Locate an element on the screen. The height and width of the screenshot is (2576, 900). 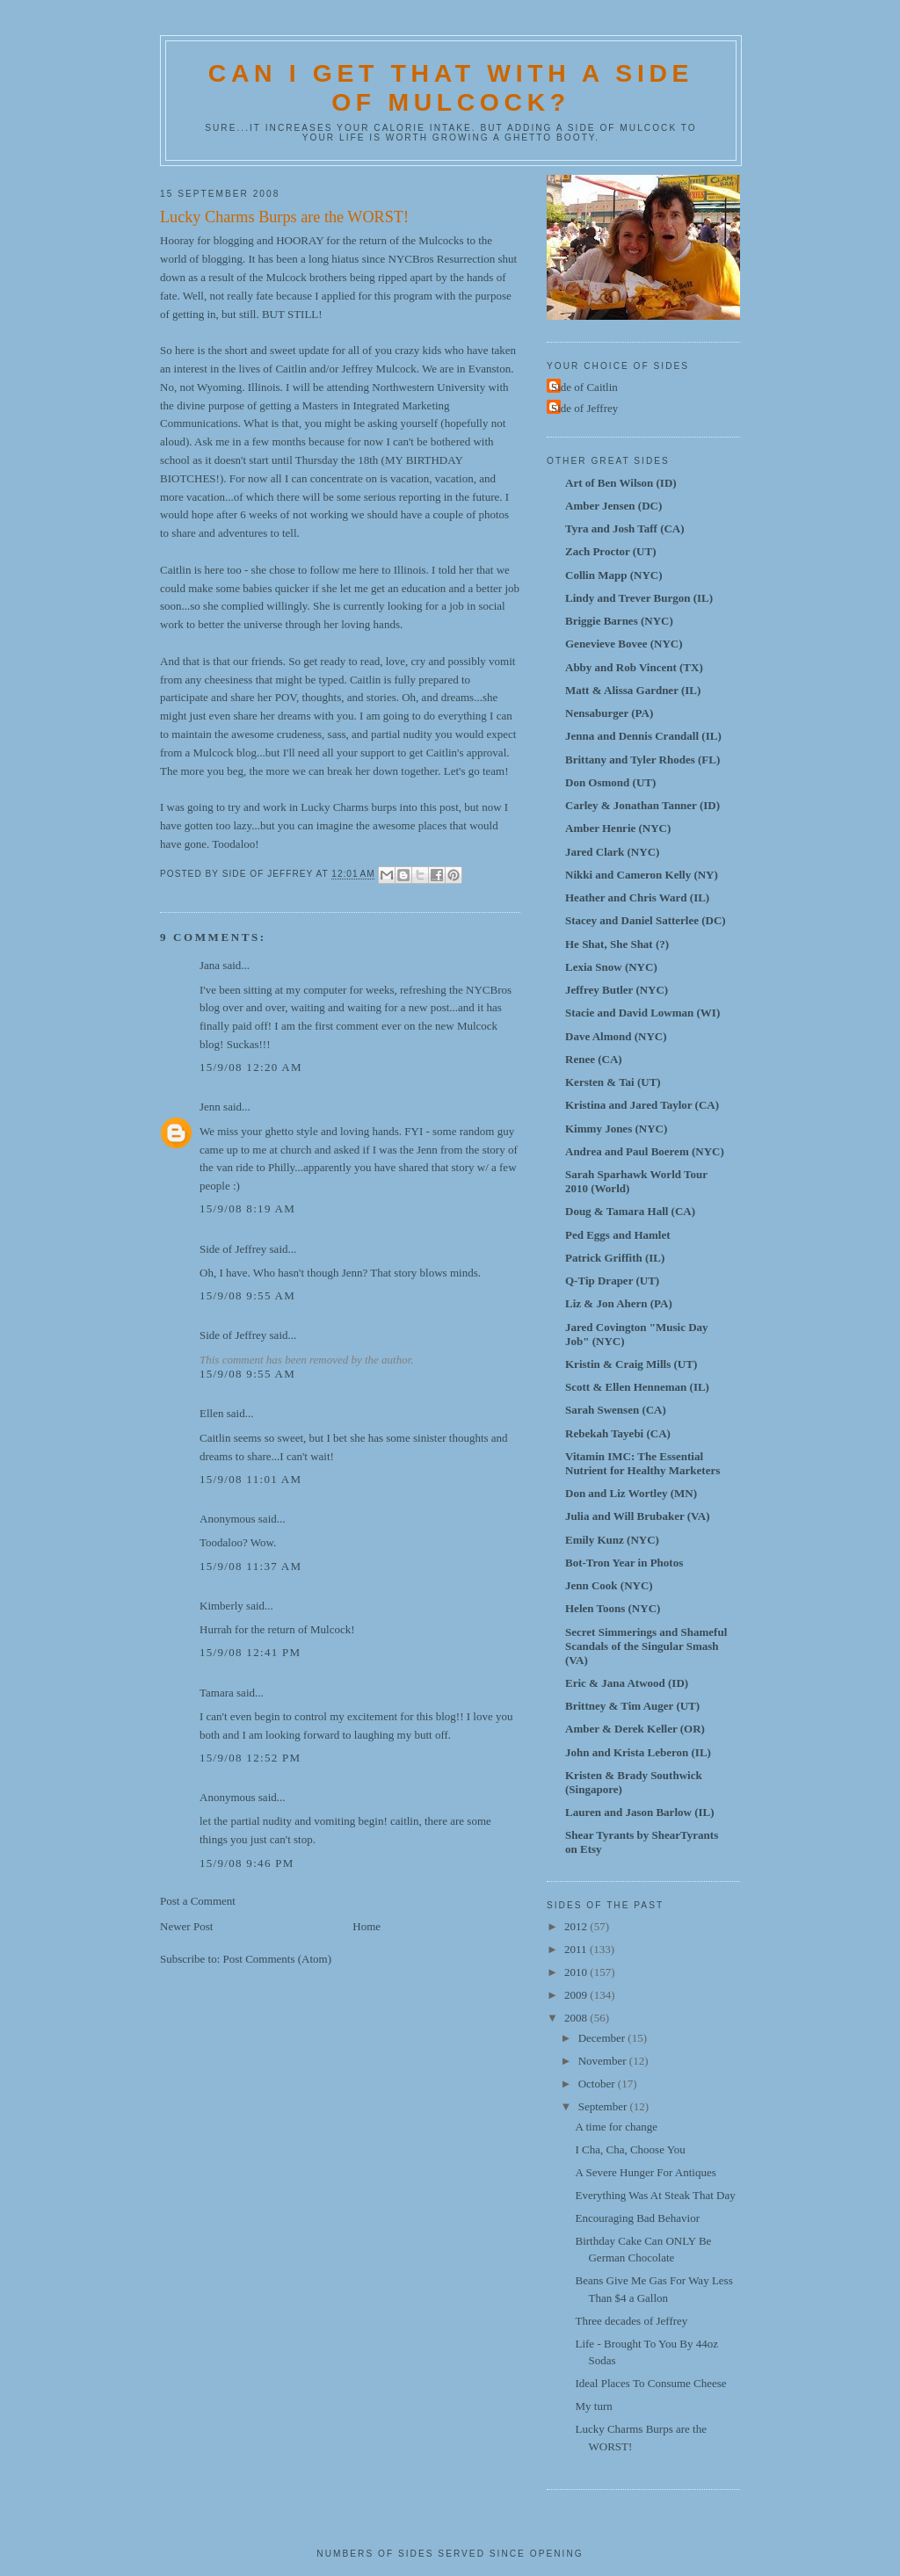
Genevieve Bovee (NYC) is located at coordinates (624, 643).